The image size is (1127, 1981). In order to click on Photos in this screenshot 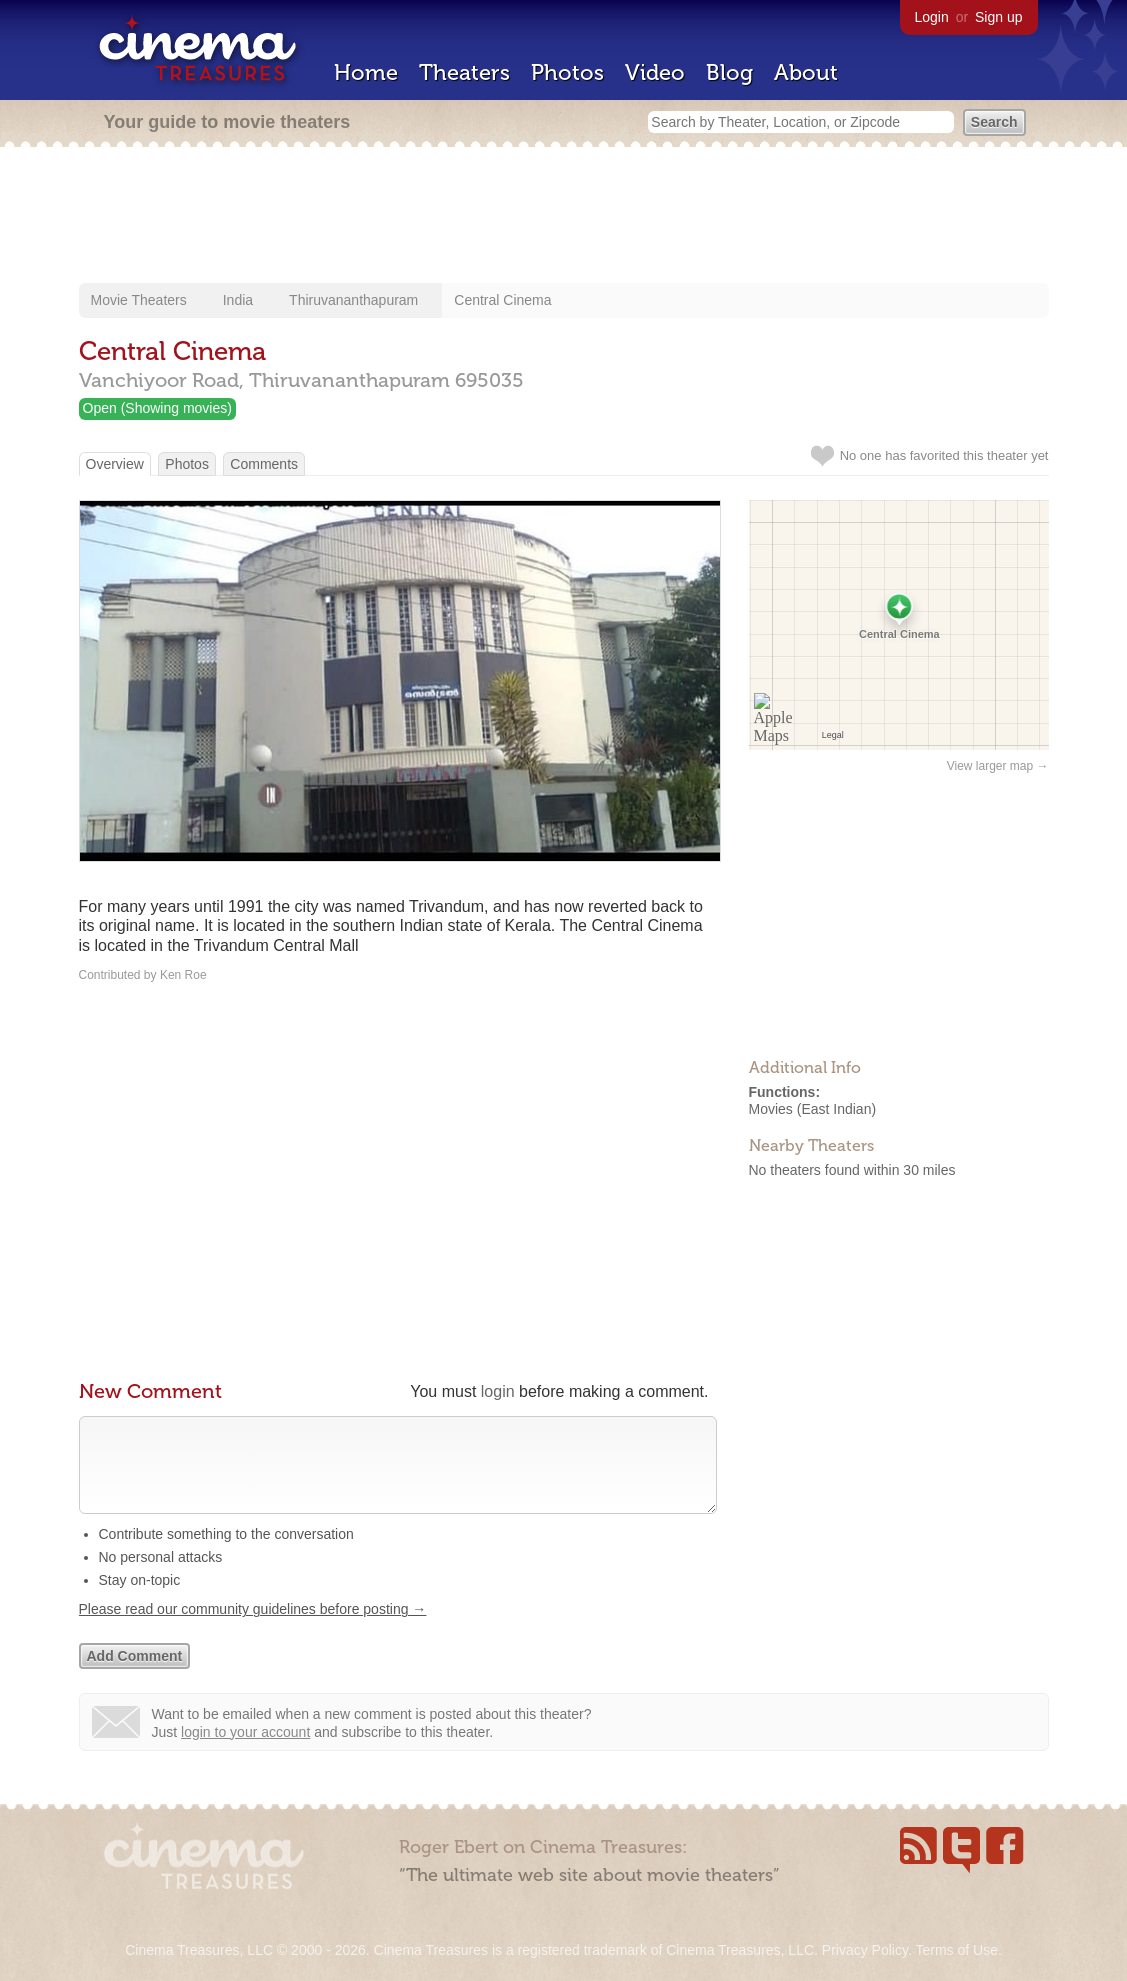, I will do `click(567, 72)`.